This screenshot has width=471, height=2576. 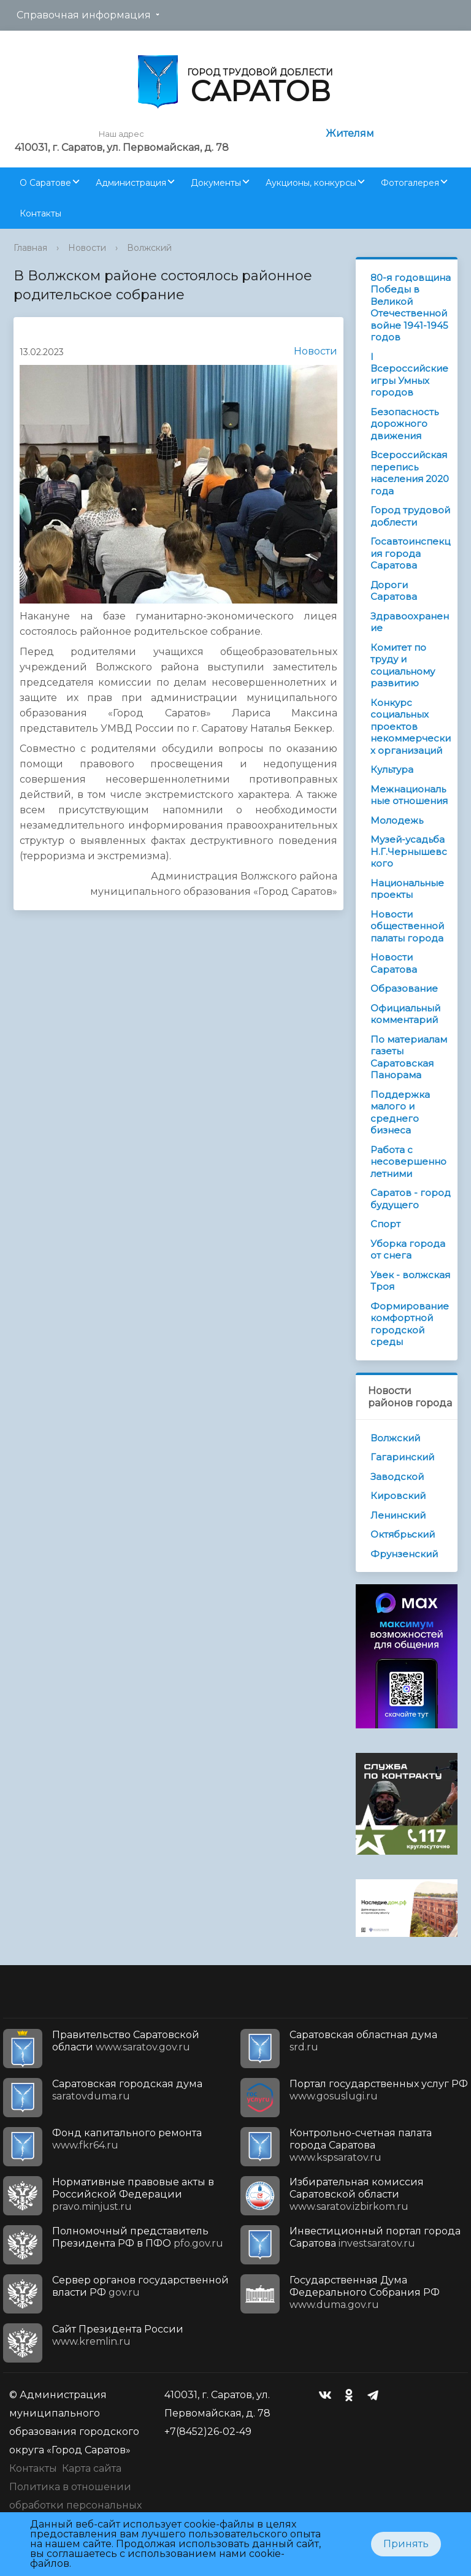 I want to click on Справочная информация, so click(x=84, y=15).